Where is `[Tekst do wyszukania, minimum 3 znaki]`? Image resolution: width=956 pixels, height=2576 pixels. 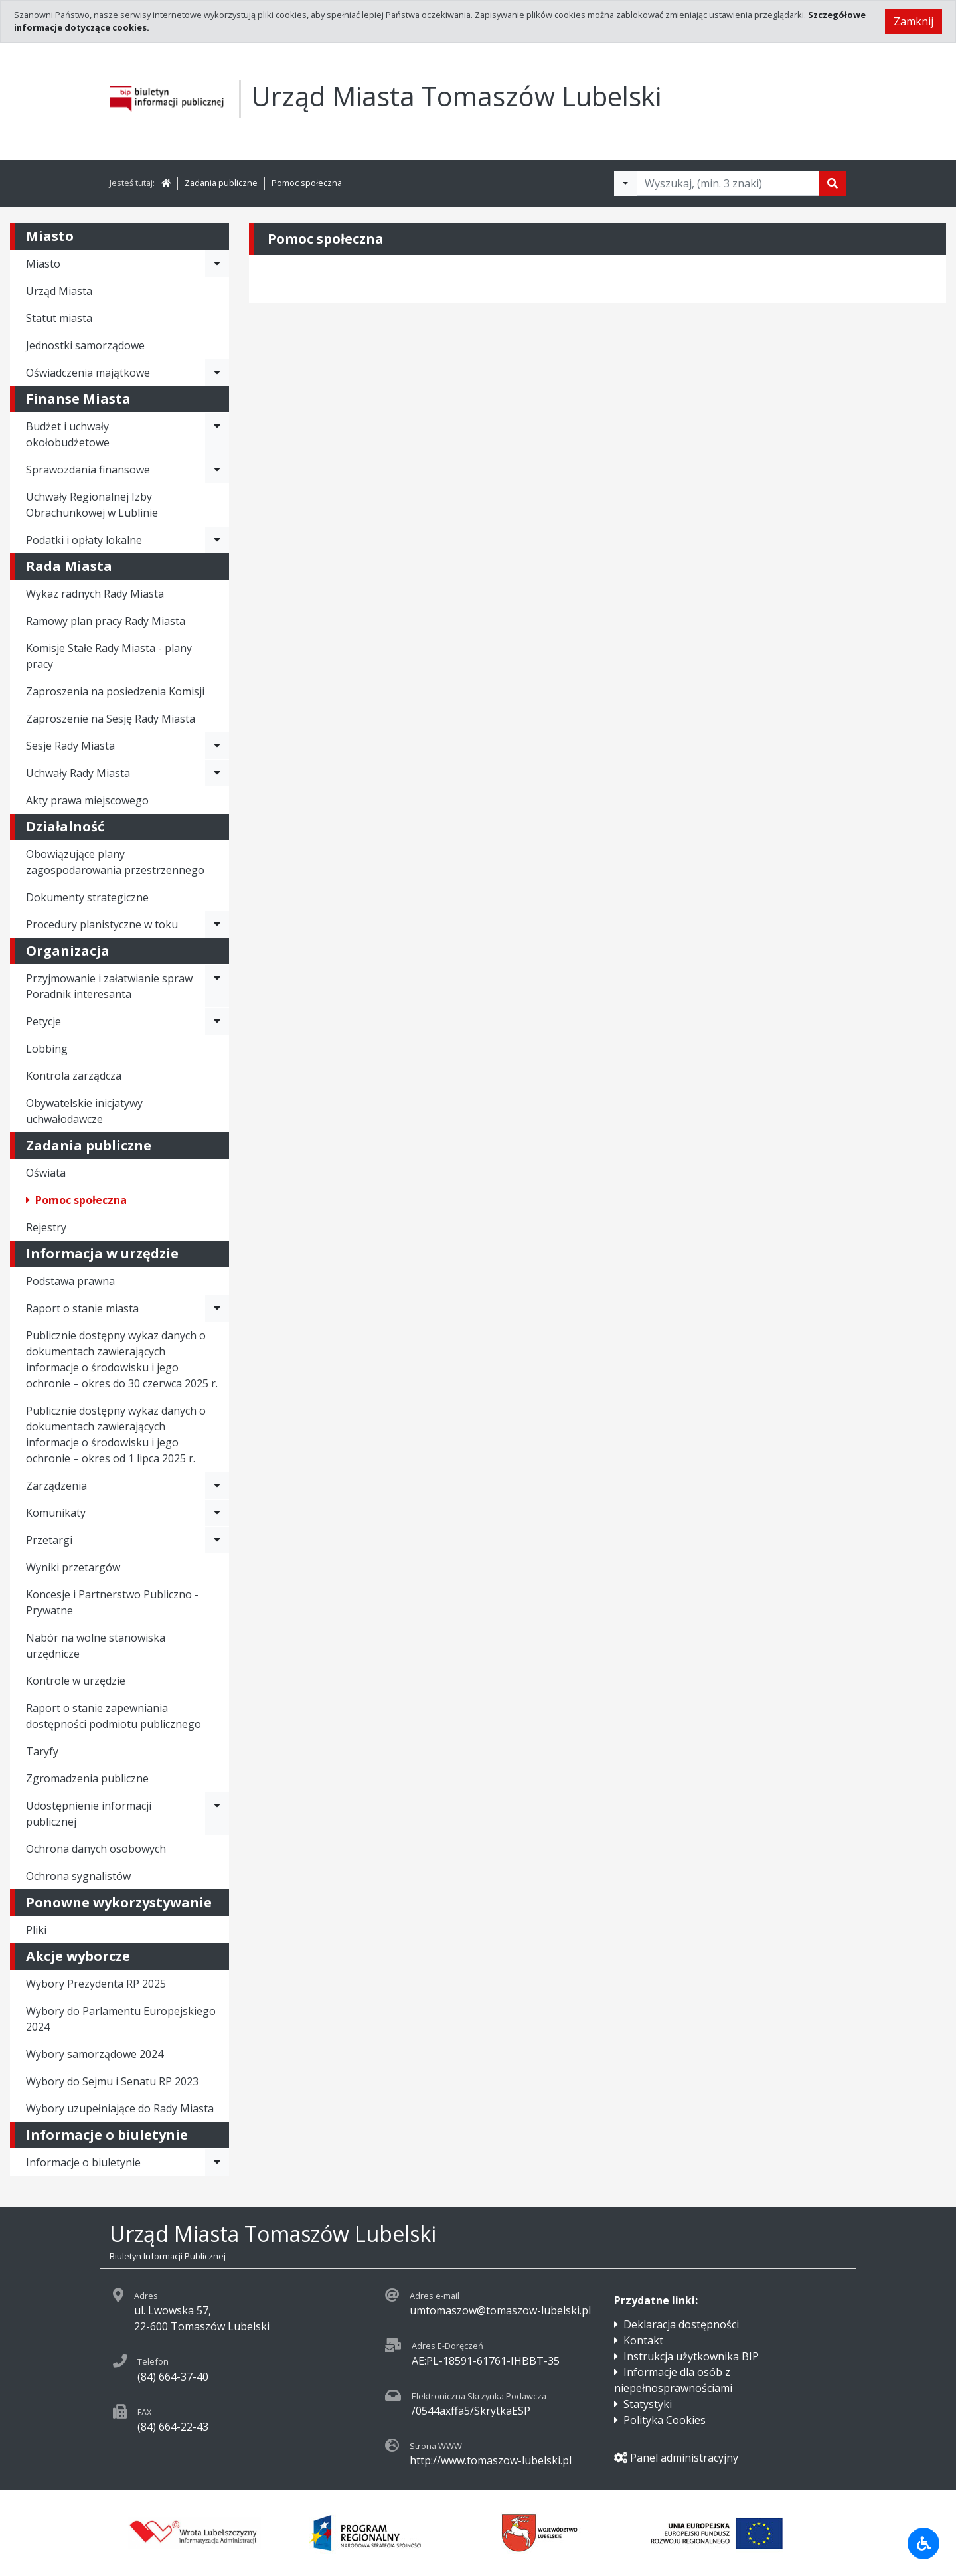 [Tekst do wyszukania, minimum 3 znaki] is located at coordinates (727, 183).